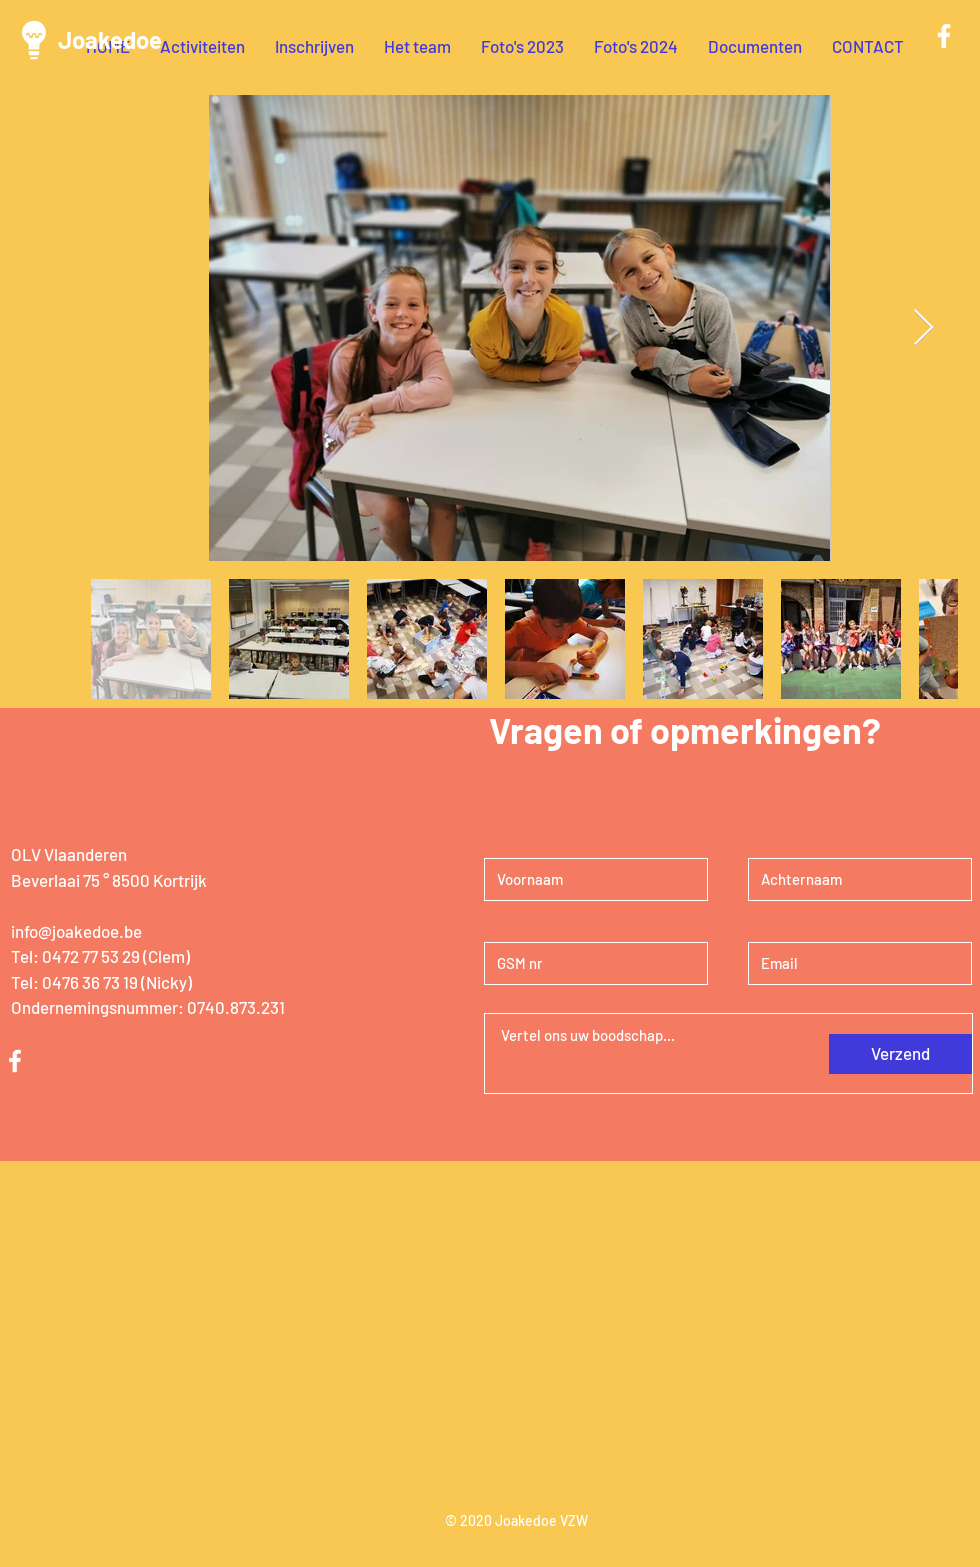 Image resolution: width=980 pixels, height=1567 pixels. Describe the element at coordinates (900, 1054) in the screenshot. I see `[Verzend]` at that location.